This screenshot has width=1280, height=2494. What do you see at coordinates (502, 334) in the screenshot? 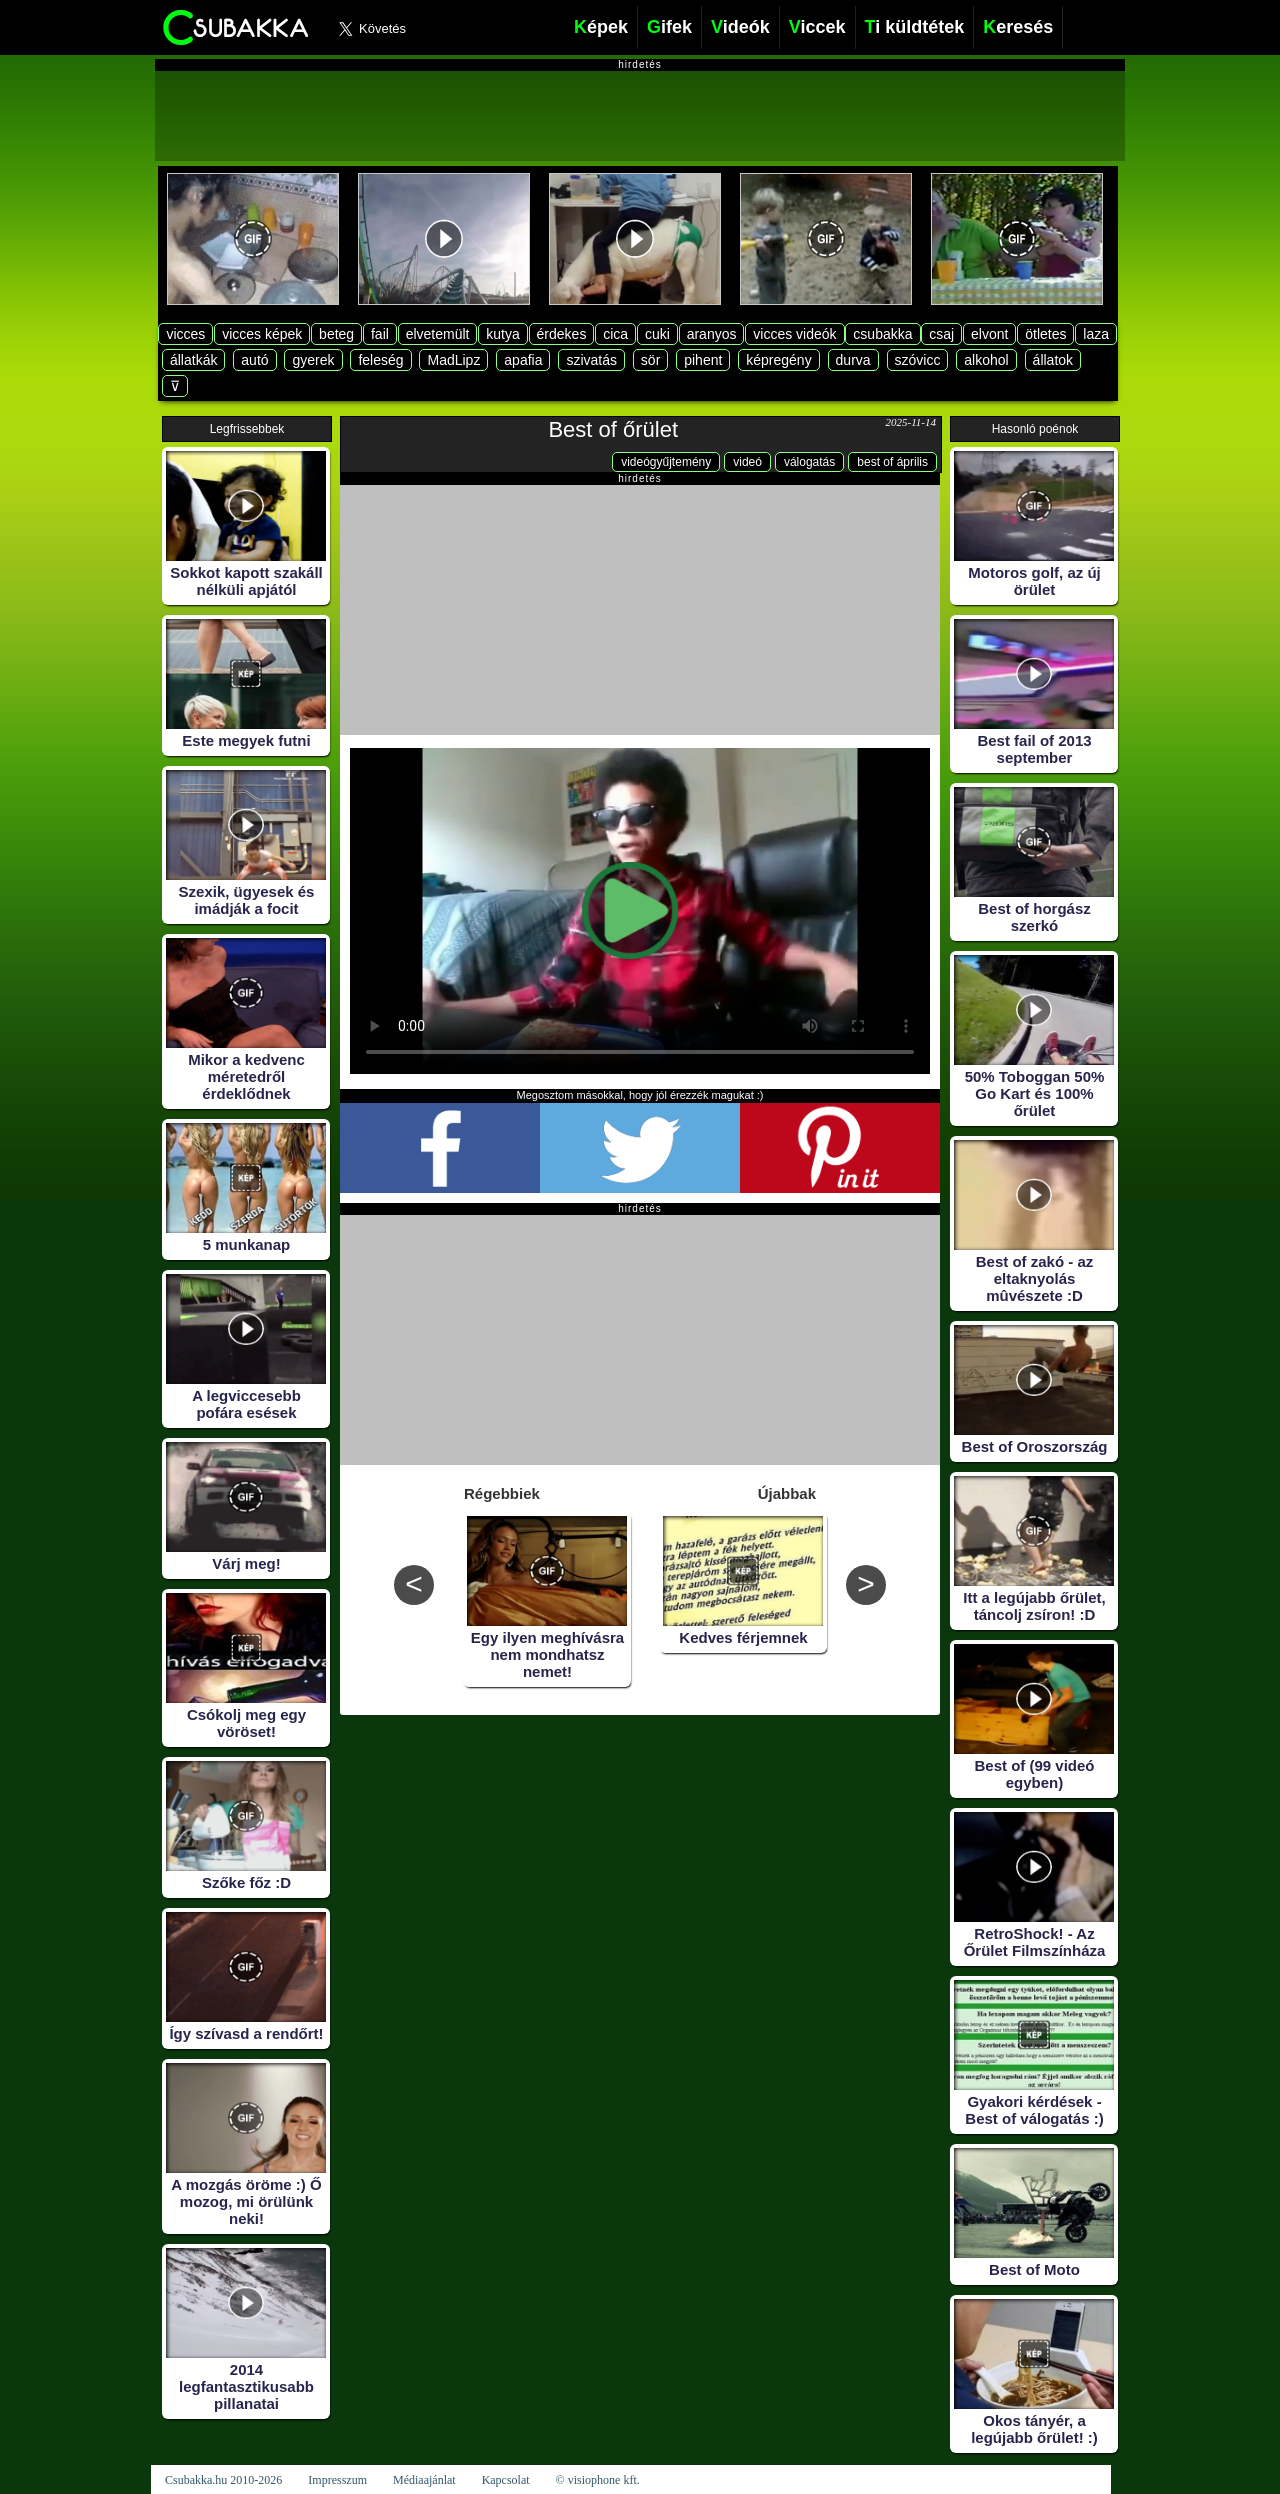
I see `kutya` at bounding box center [502, 334].